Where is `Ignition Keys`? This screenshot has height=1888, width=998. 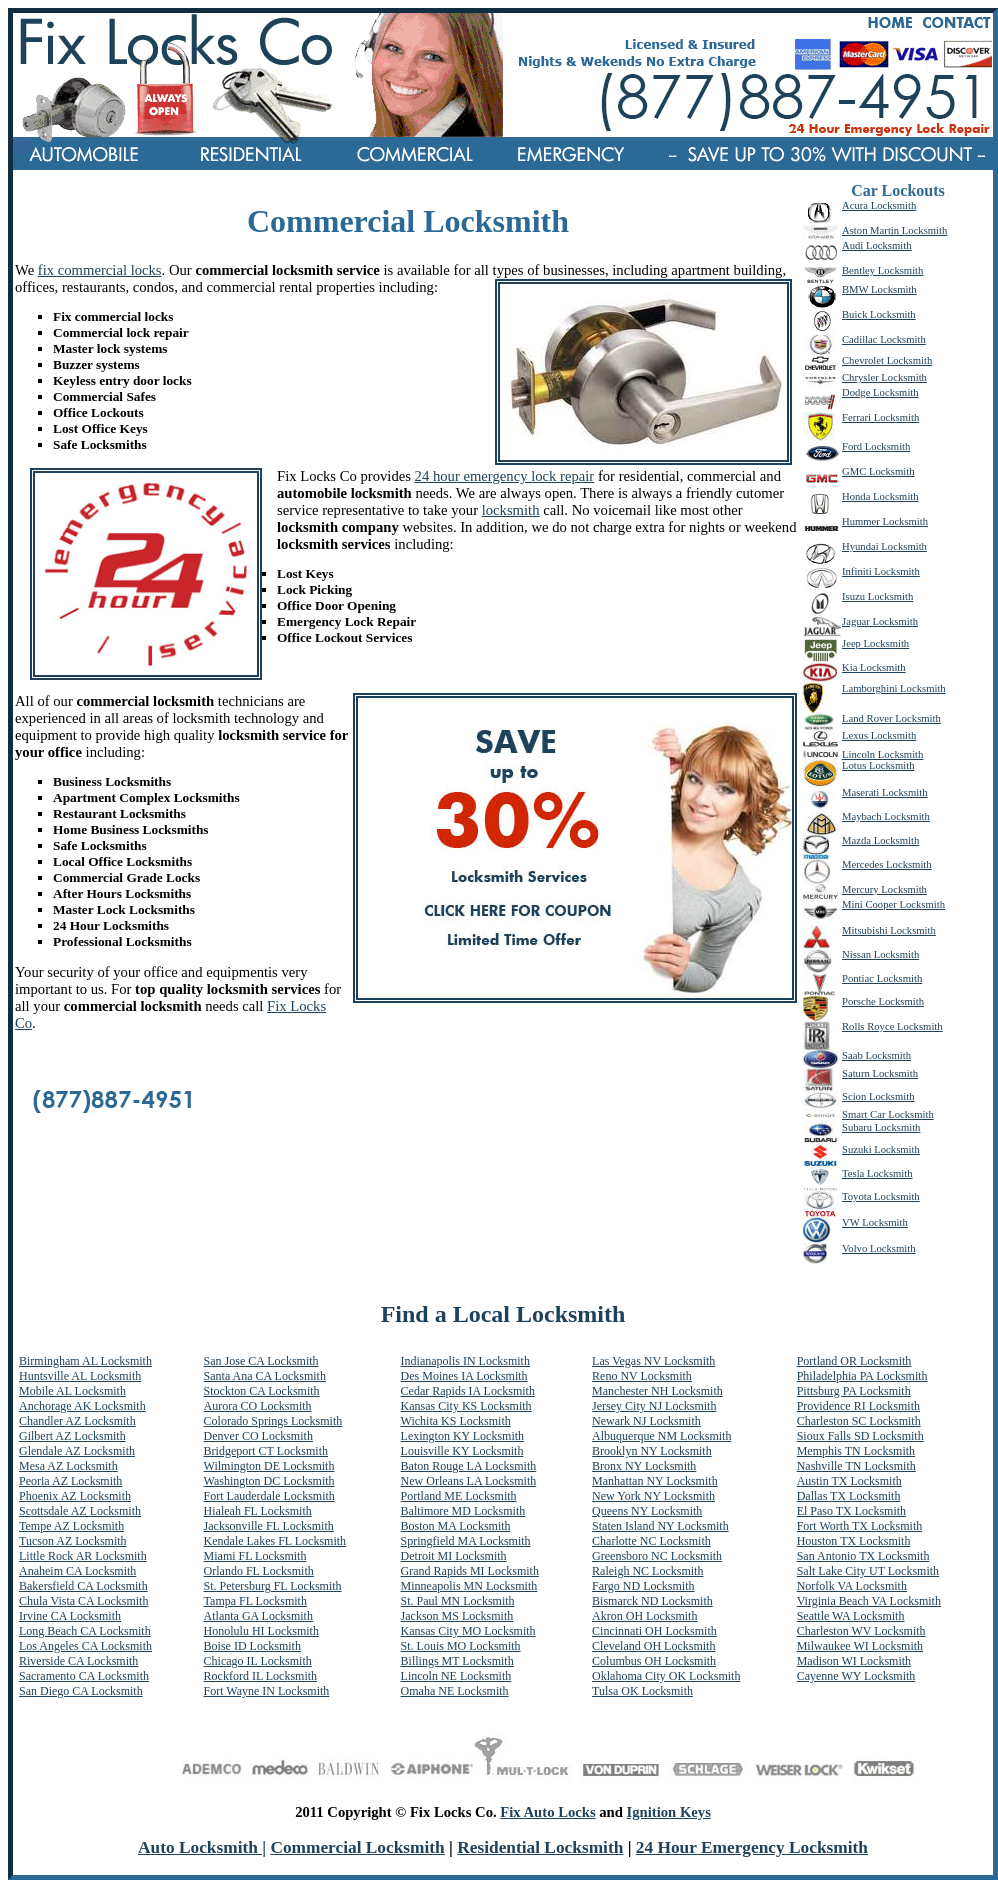
Ignition Keys is located at coordinates (669, 1812).